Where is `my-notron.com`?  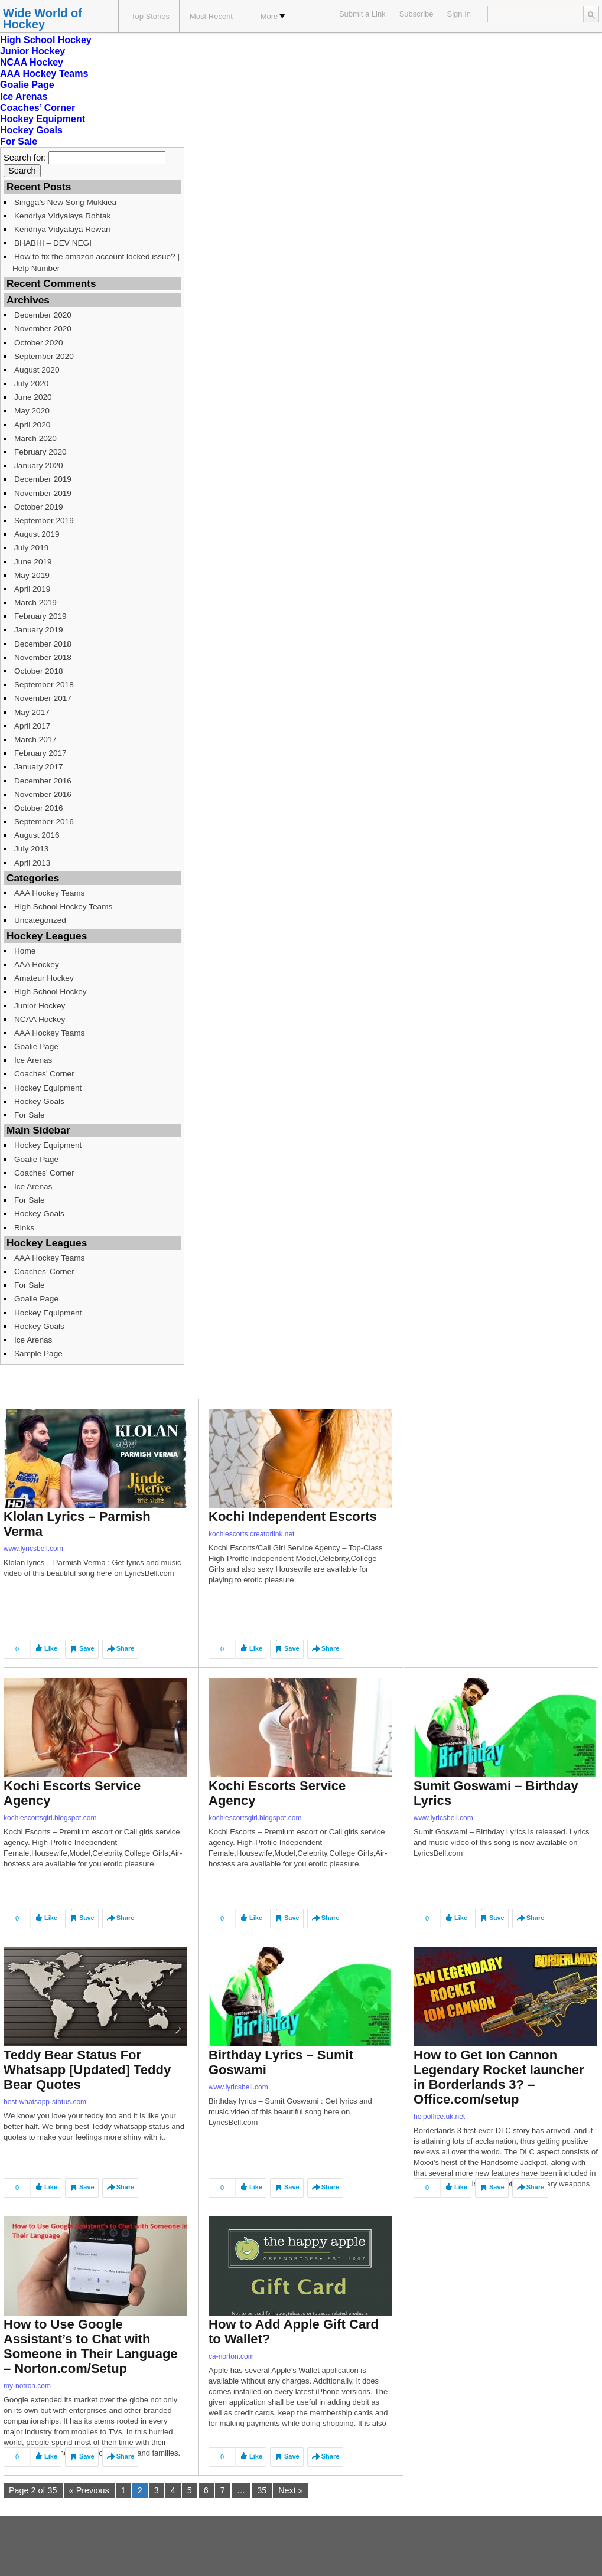 my-notron.com is located at coordinates (27, 2386).